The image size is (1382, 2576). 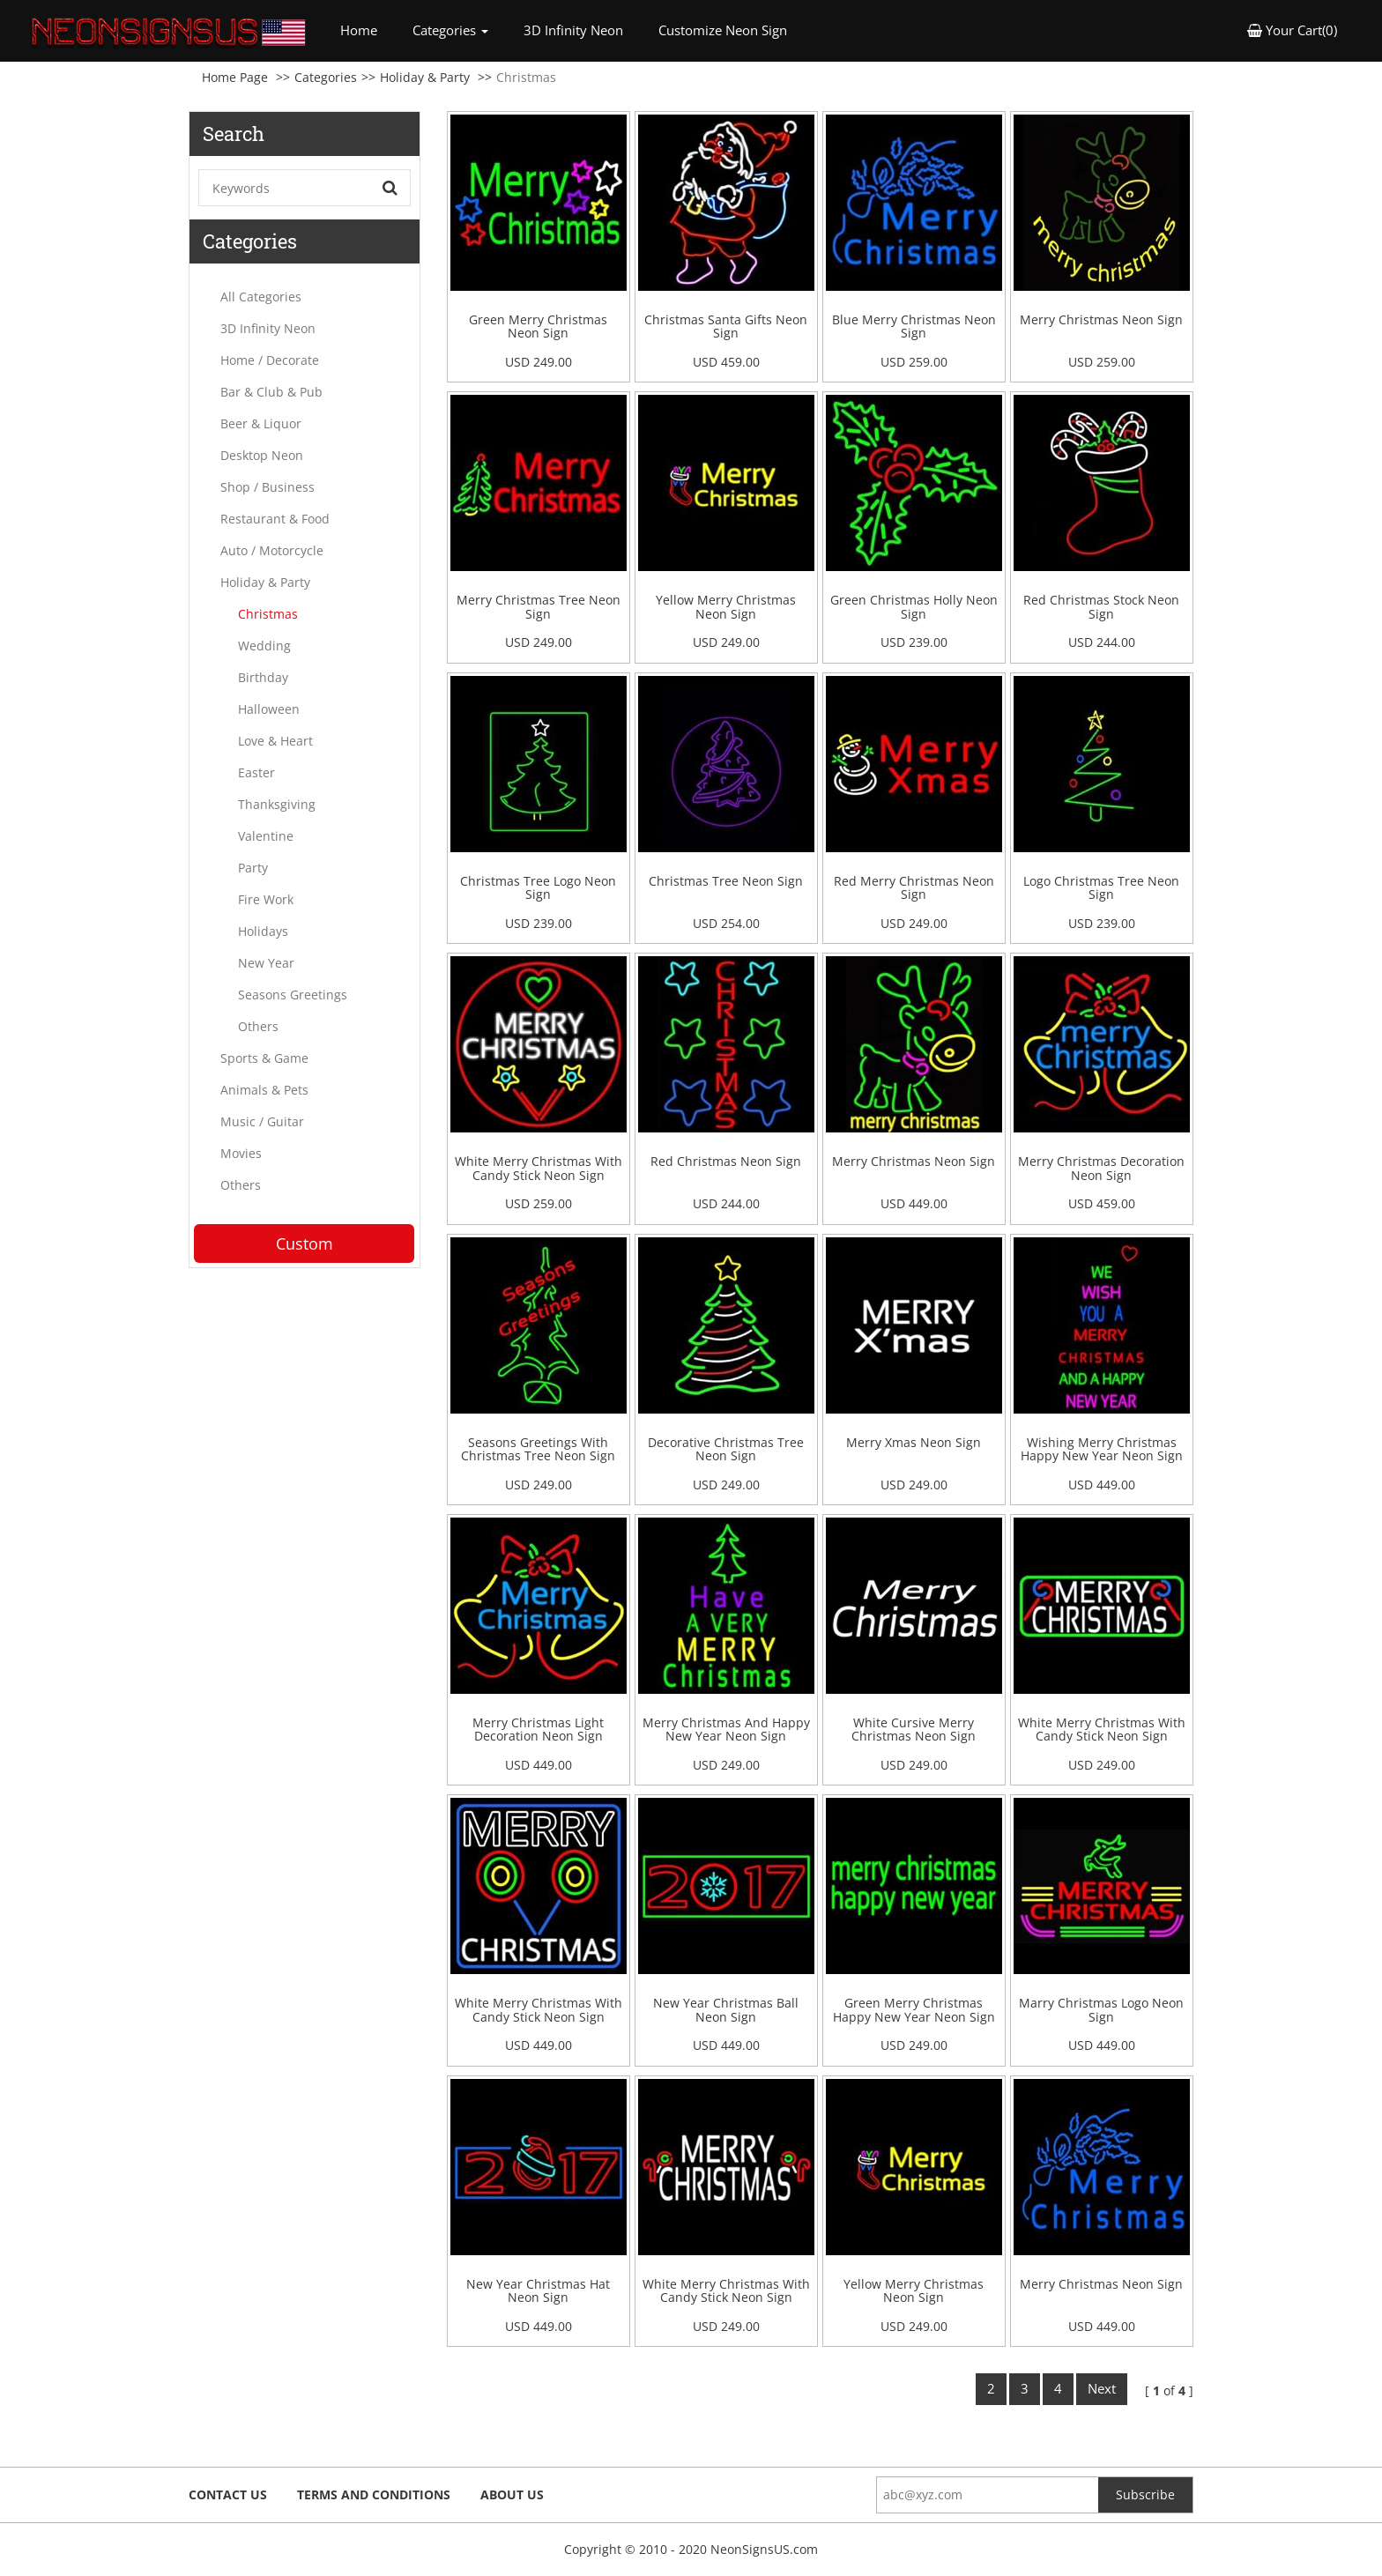 I want to click on Custom, so click(x=304, y=1243).